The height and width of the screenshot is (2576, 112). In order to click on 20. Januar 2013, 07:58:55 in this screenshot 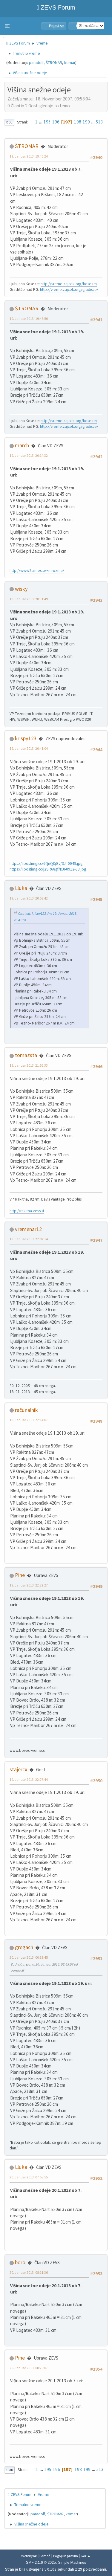, I will do `click(29, 2177)`.